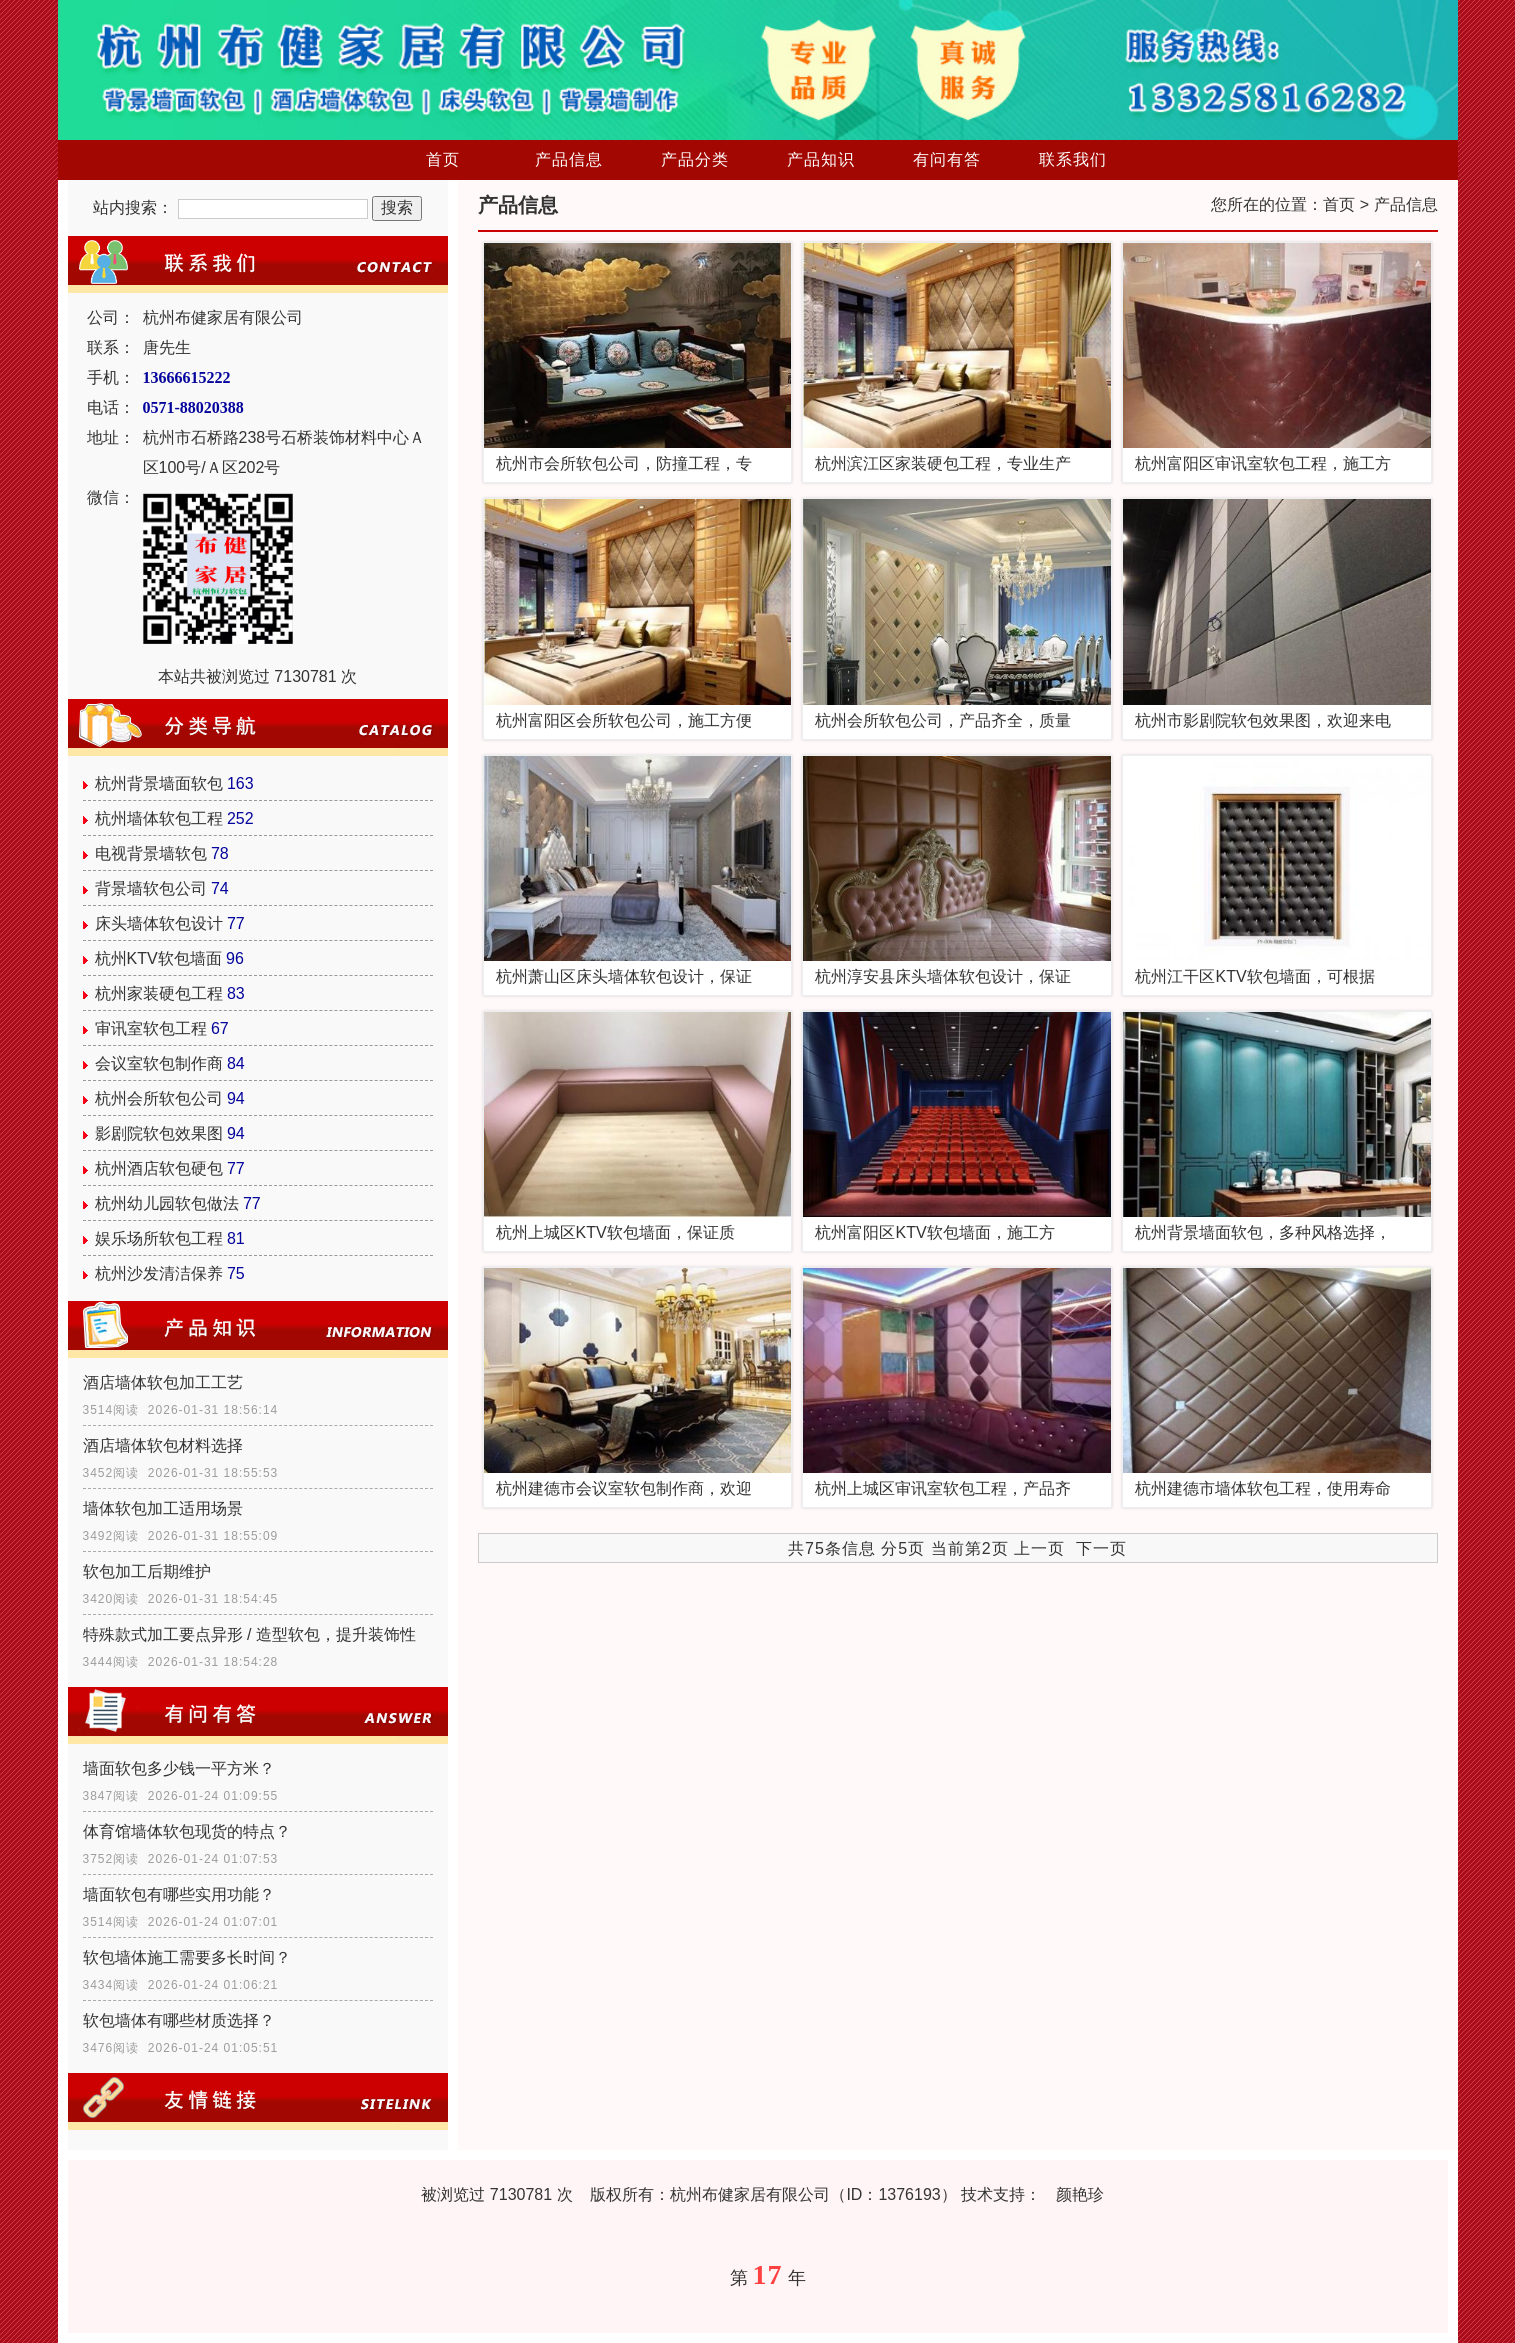 Image resolution: width=1515 pixels, height=2343 pixels. What do you see at coordinates (159, 1168) in the screenshot?
I see `杭州酒店软包硬包` at bounding box center [159, 1168].